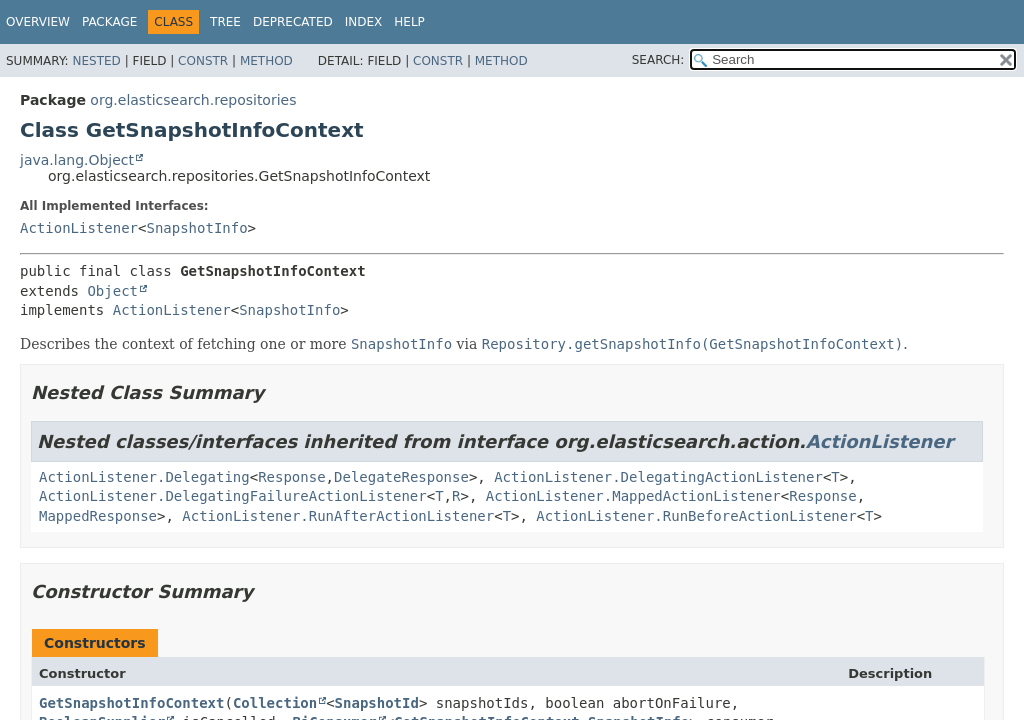  Describe the element at coordinates (658, 477) in the screenshot. I see `ActionListener.DelegatingActionListener` at that location.